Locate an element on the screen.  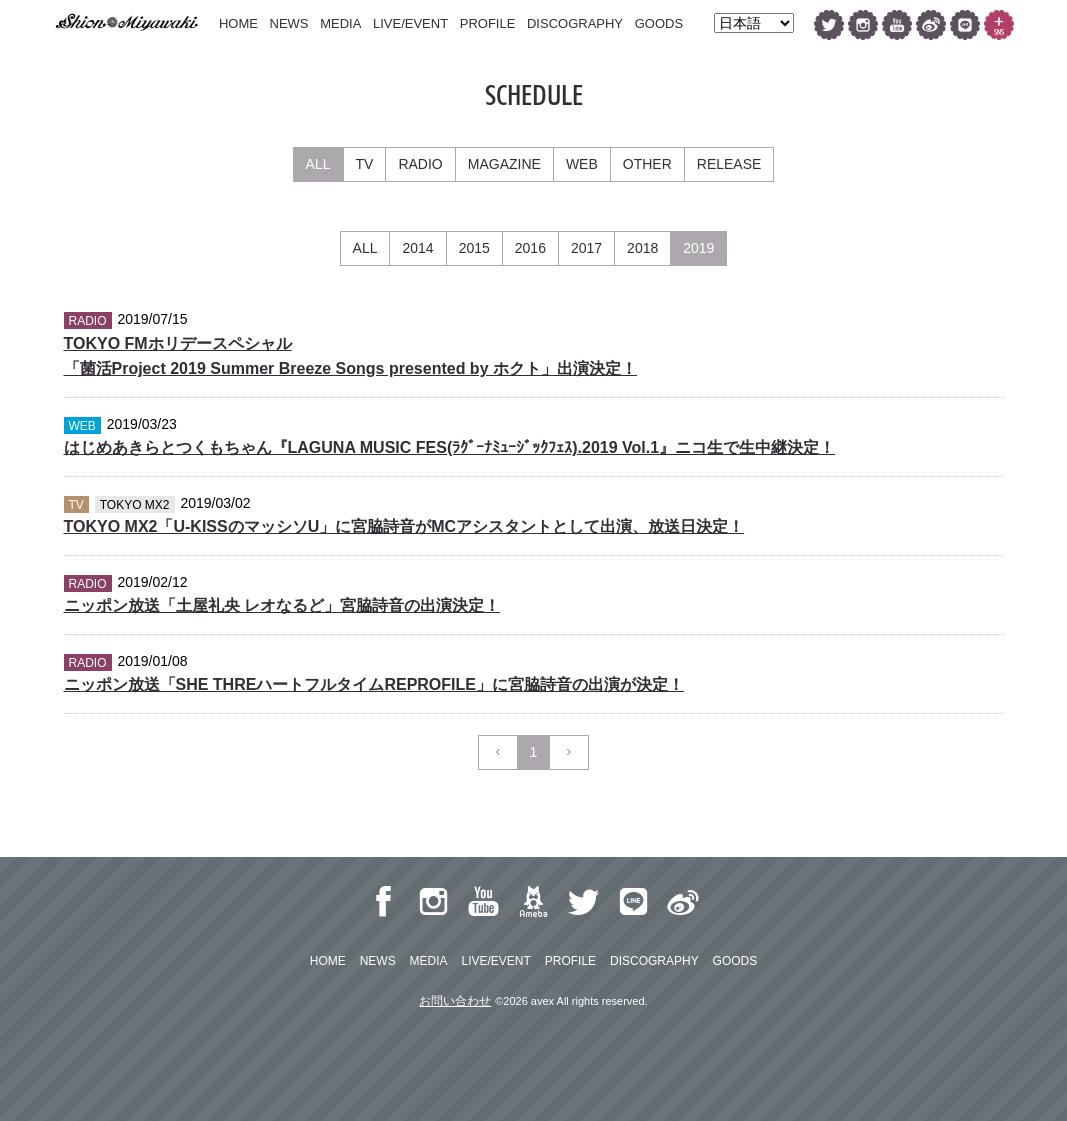
MEDIA is located at coordinates (340, 23).